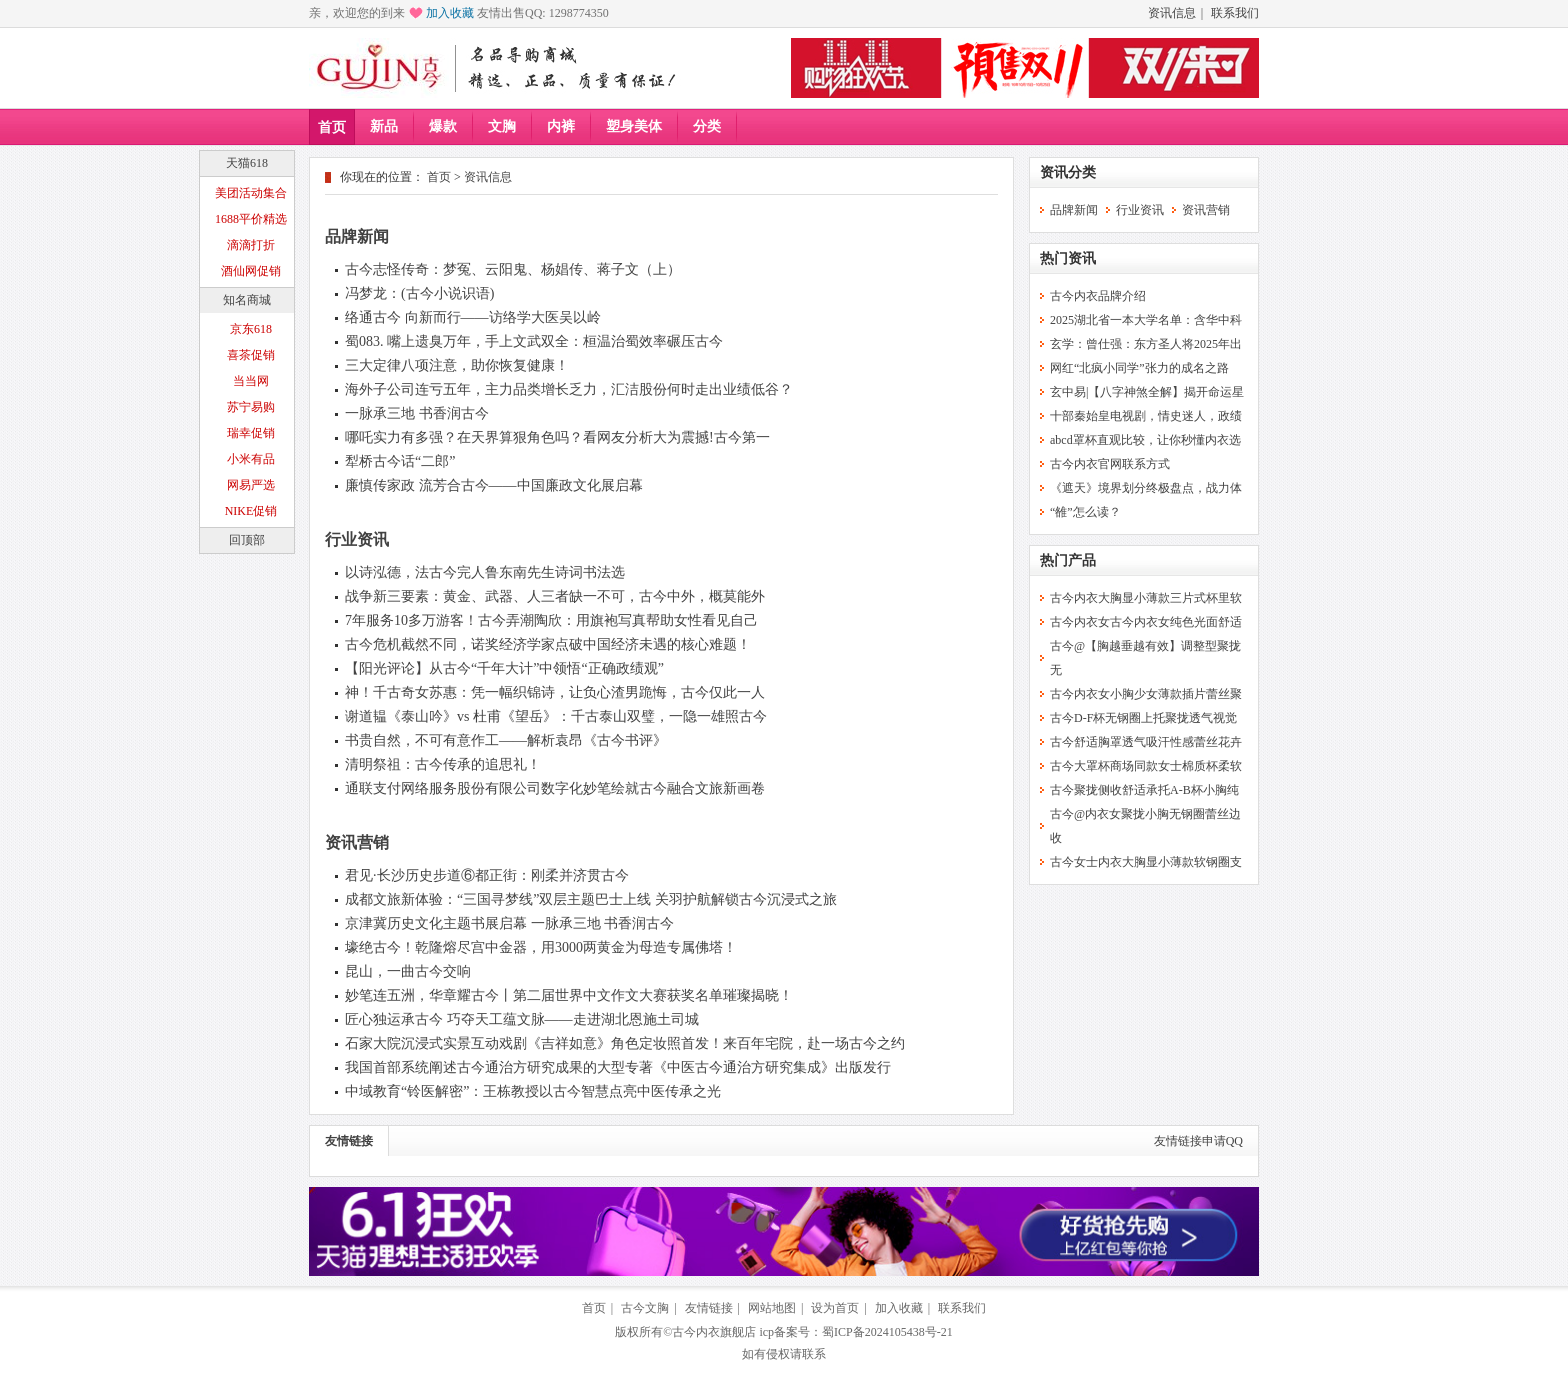 This screenshot has width=1568, height=1375. What do you see at coordinates (1147, 392) in the screenshot?
I see `玄中易|【八字神煞全解】揭开命运星` at bounding box center [1147, 392].